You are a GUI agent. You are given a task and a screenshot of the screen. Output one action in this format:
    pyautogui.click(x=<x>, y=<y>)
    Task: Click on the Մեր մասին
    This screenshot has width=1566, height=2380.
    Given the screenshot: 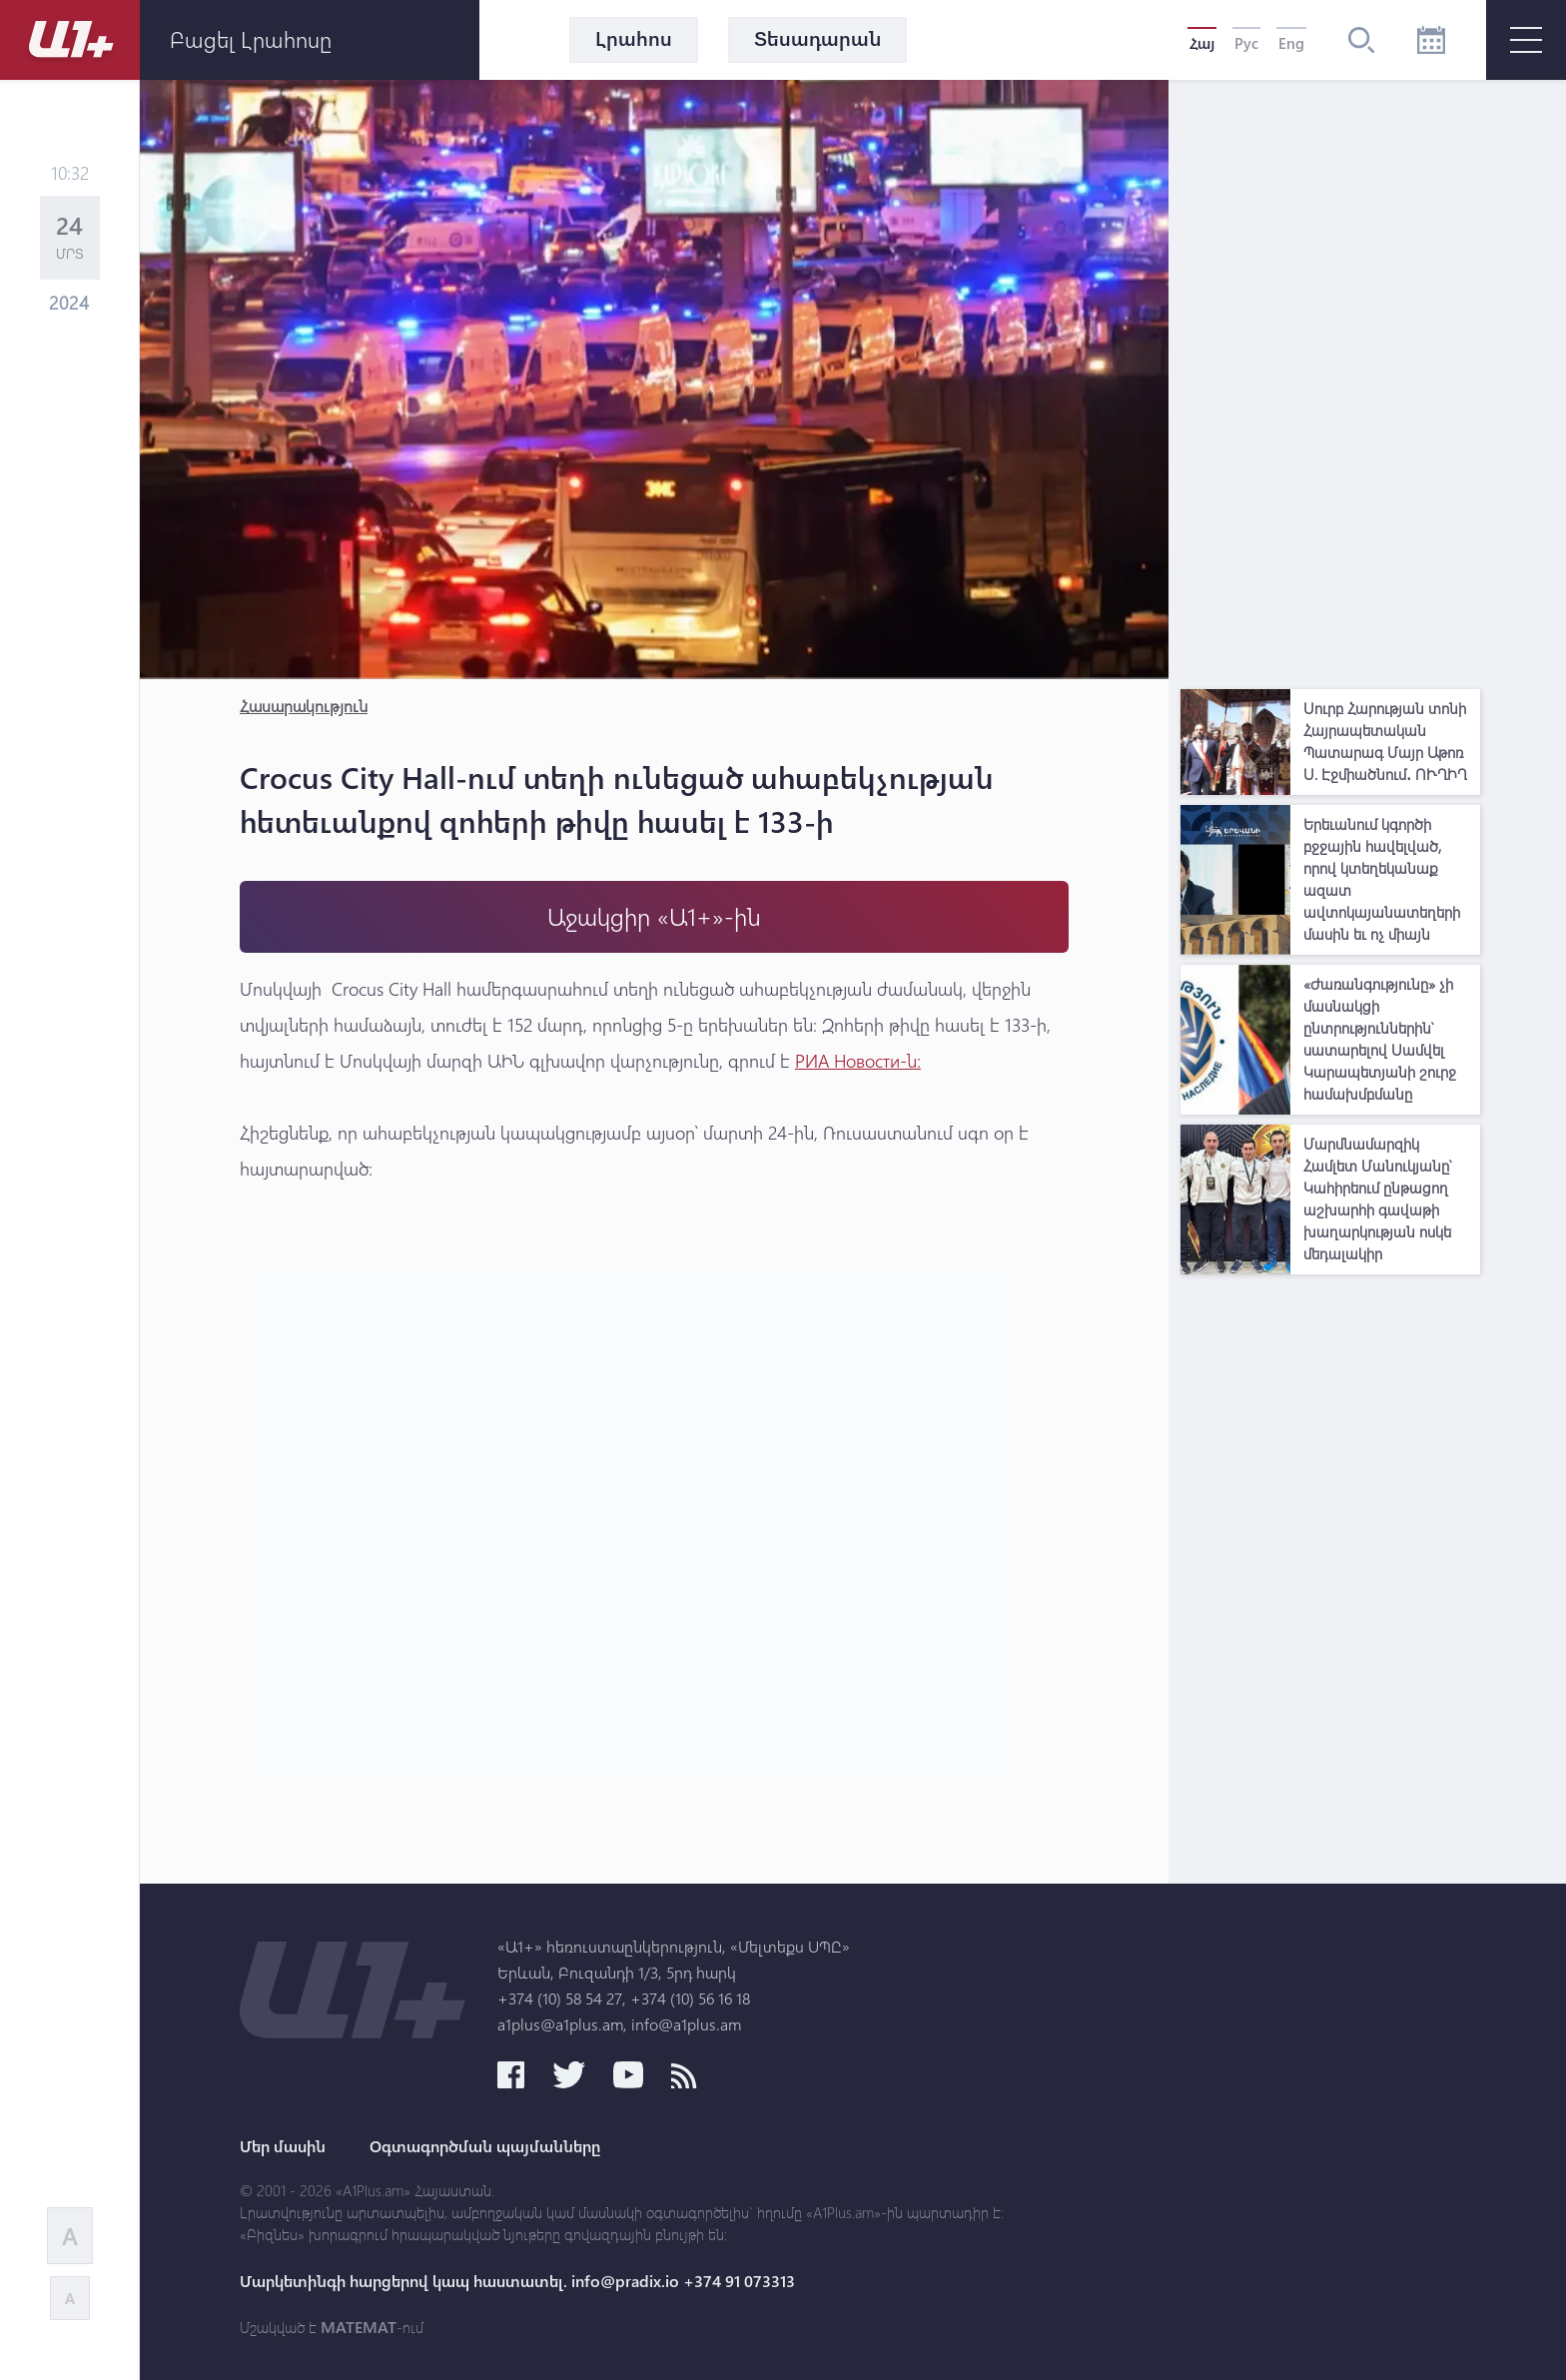 What is the action you would take?
    pyautogui.click(x=283, y=2146)
    